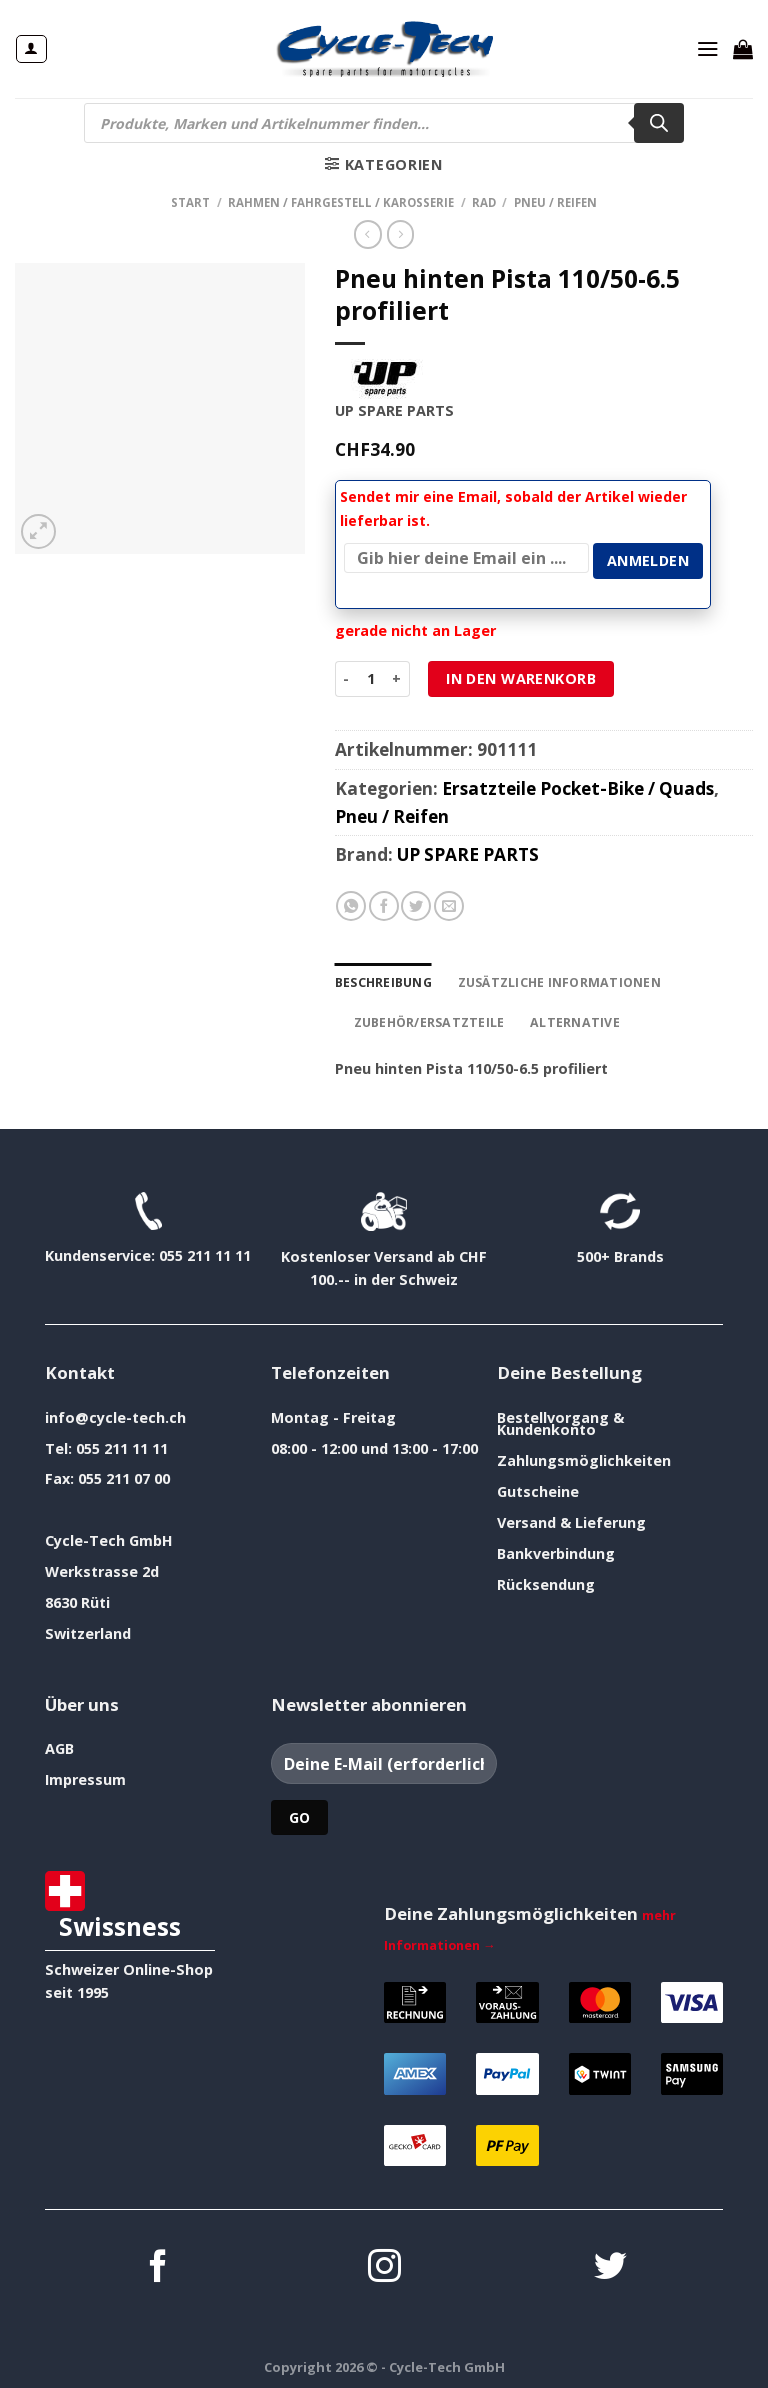  What do you see at coordinates (449, 905) in the screenshot?
I see `[E-mail an einen Freund senden]` at bounding box center [449, 905].